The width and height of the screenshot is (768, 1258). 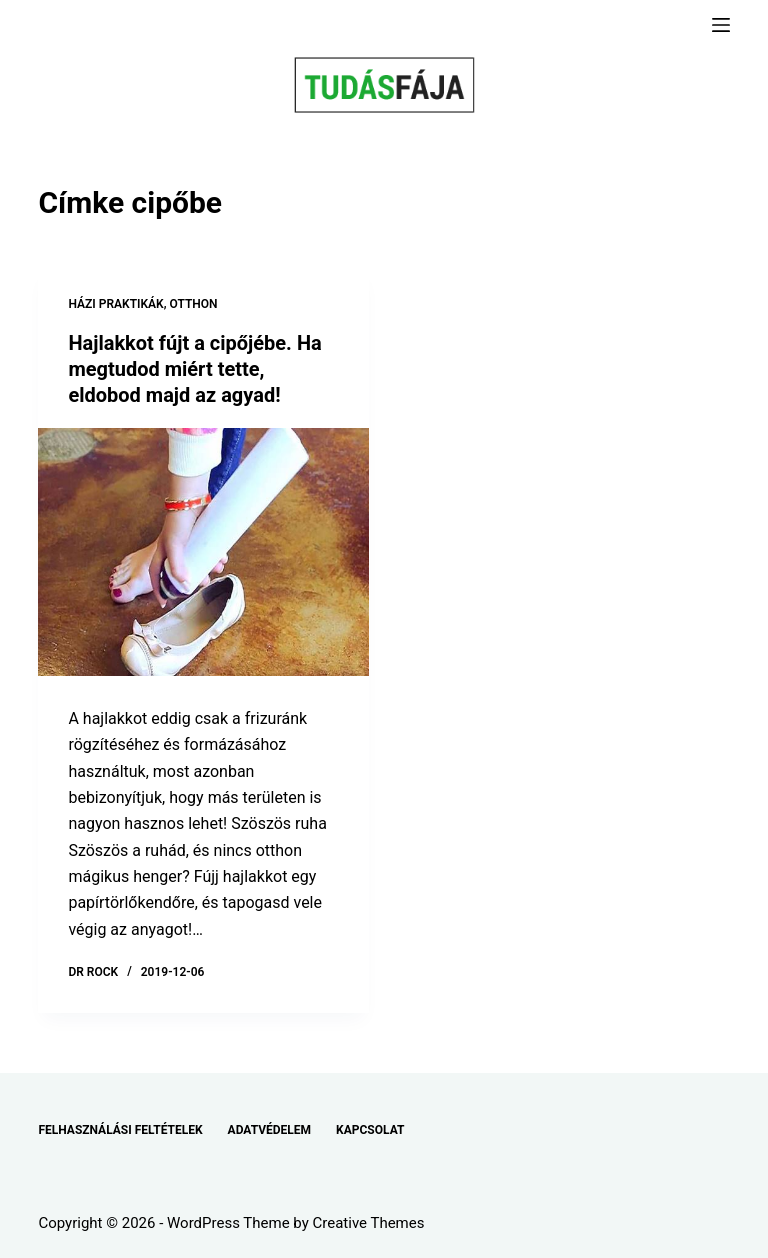 What do you see at coordinates (194, 369) in the screenshot?
I see `Hajlakkot fújt a cipőjébe. Ha megtudod miért tette, eldobod majd az agyad!` at bounding box center [194, 369].